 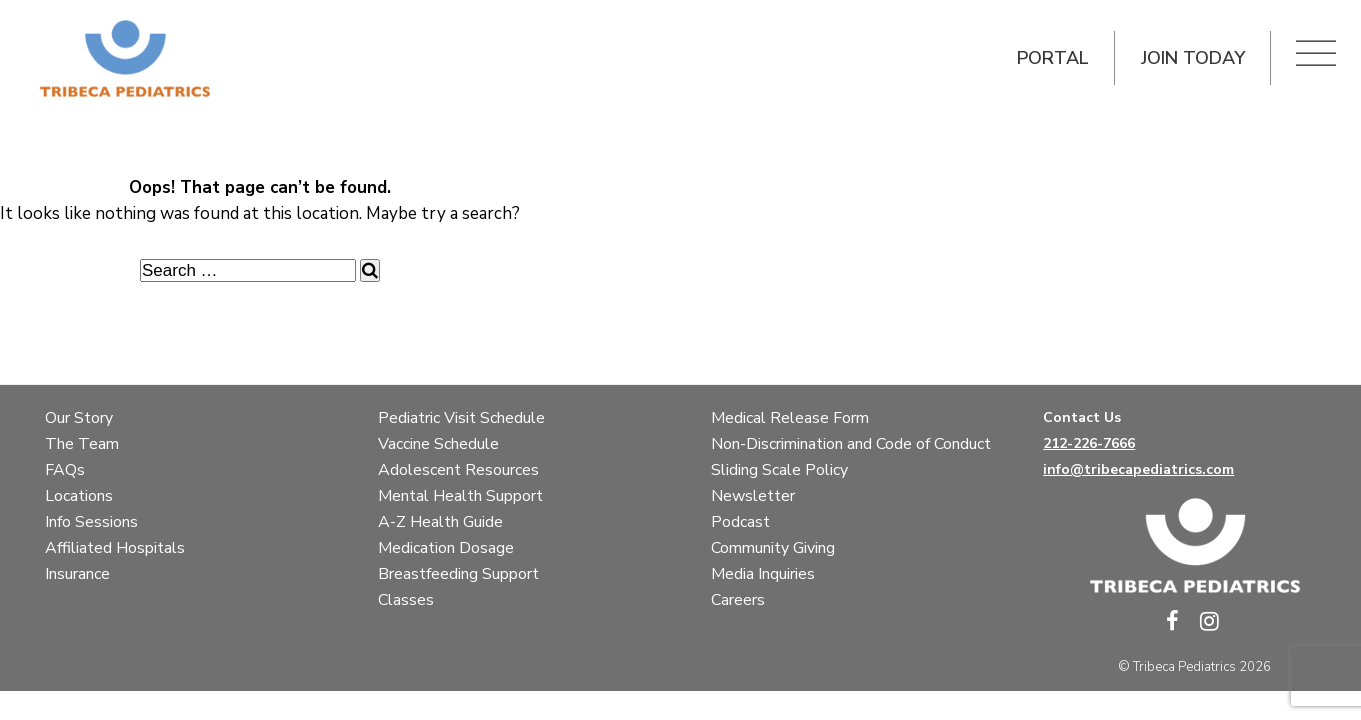 What do you see at coordinates (65, 470) in the screenshot?
I see `FAQs` at bounding box center [65, 470].